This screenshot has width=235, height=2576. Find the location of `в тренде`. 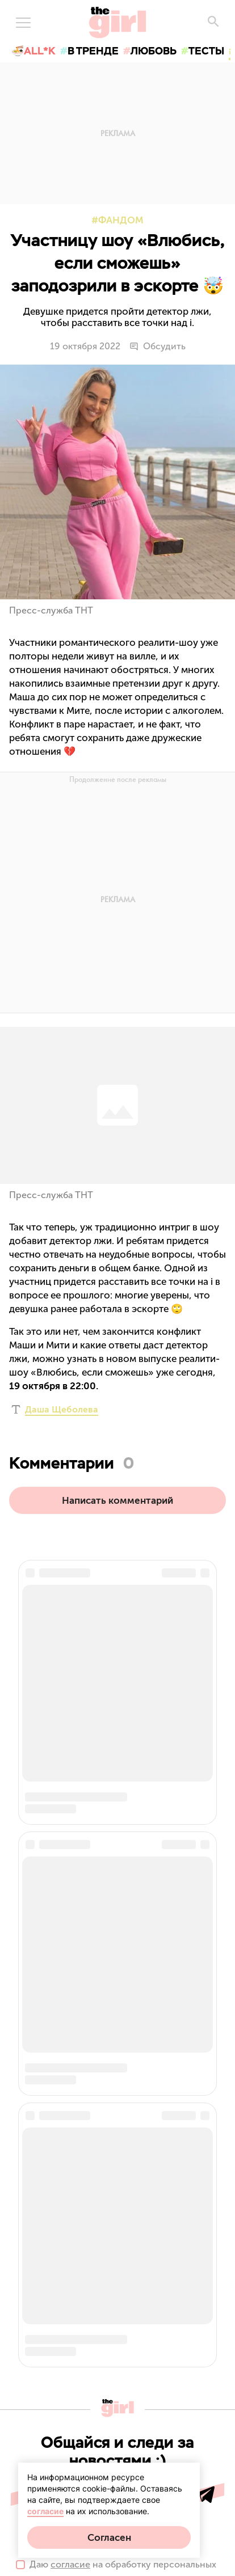

в тренде is located at coordinates (93, 50).